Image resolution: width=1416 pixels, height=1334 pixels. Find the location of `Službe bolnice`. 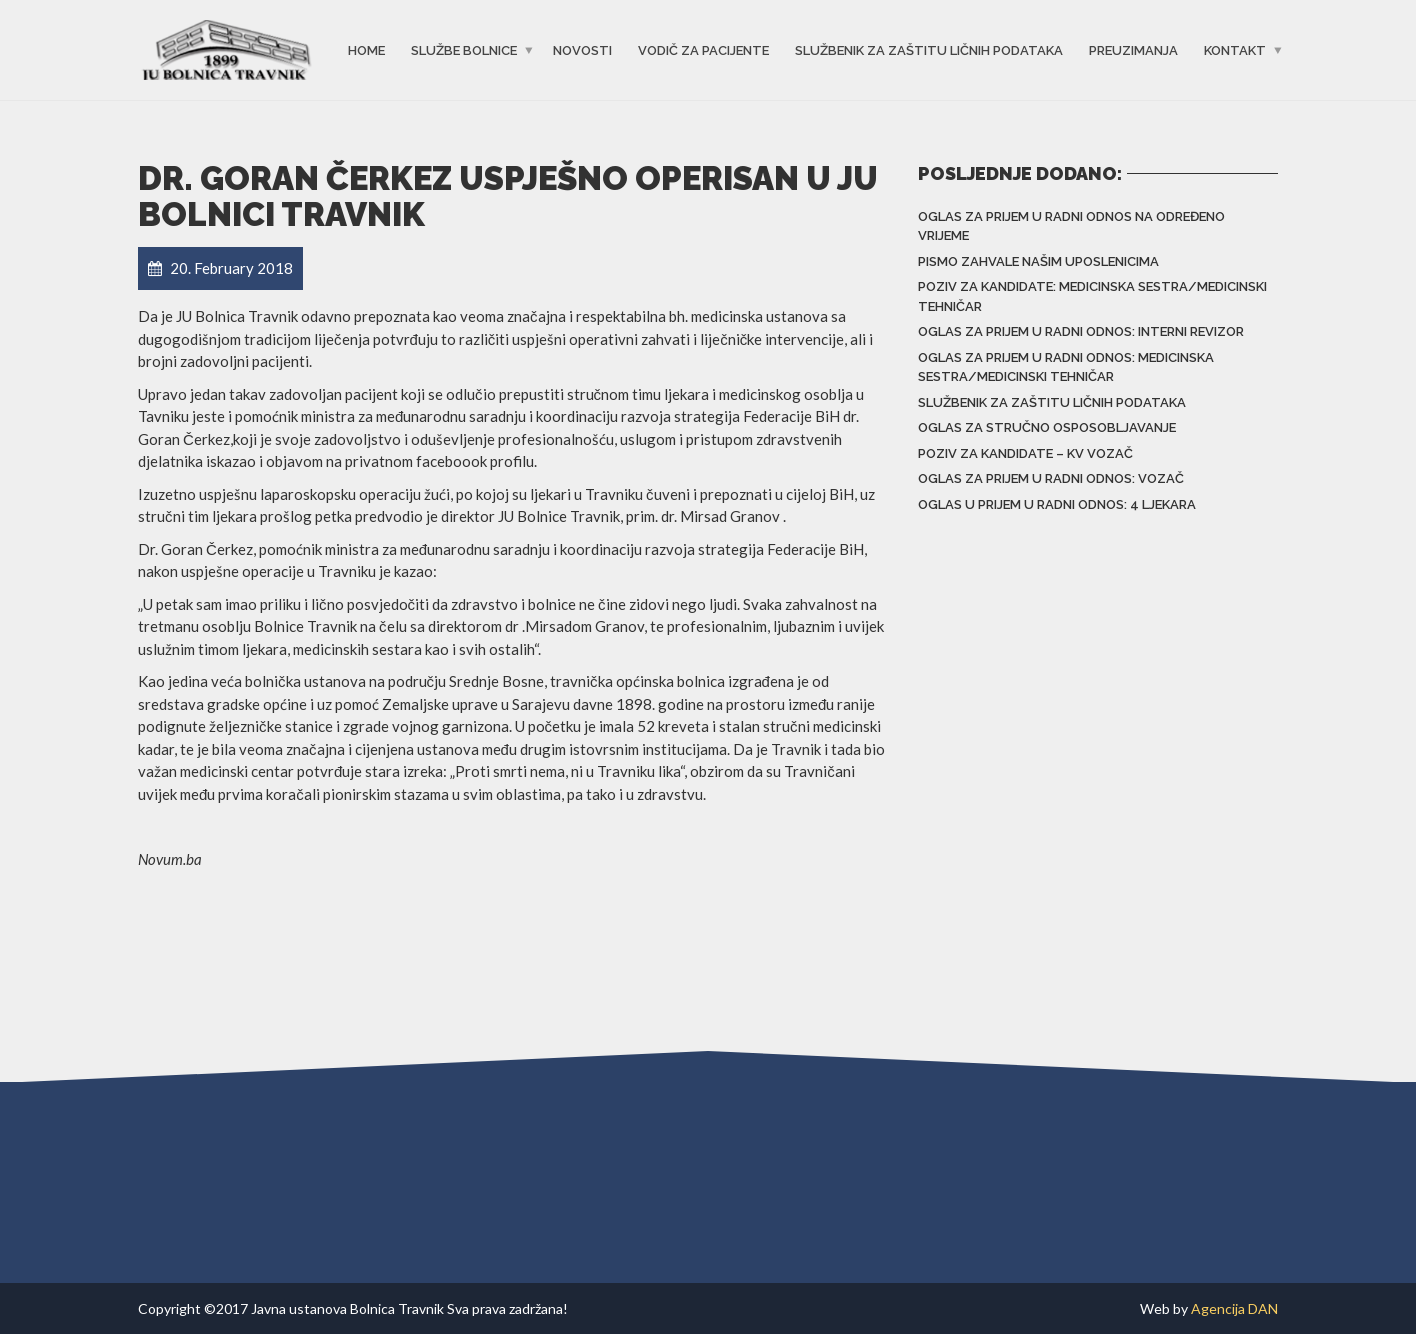

Službe bolnice is located at coordinates (464, 50).